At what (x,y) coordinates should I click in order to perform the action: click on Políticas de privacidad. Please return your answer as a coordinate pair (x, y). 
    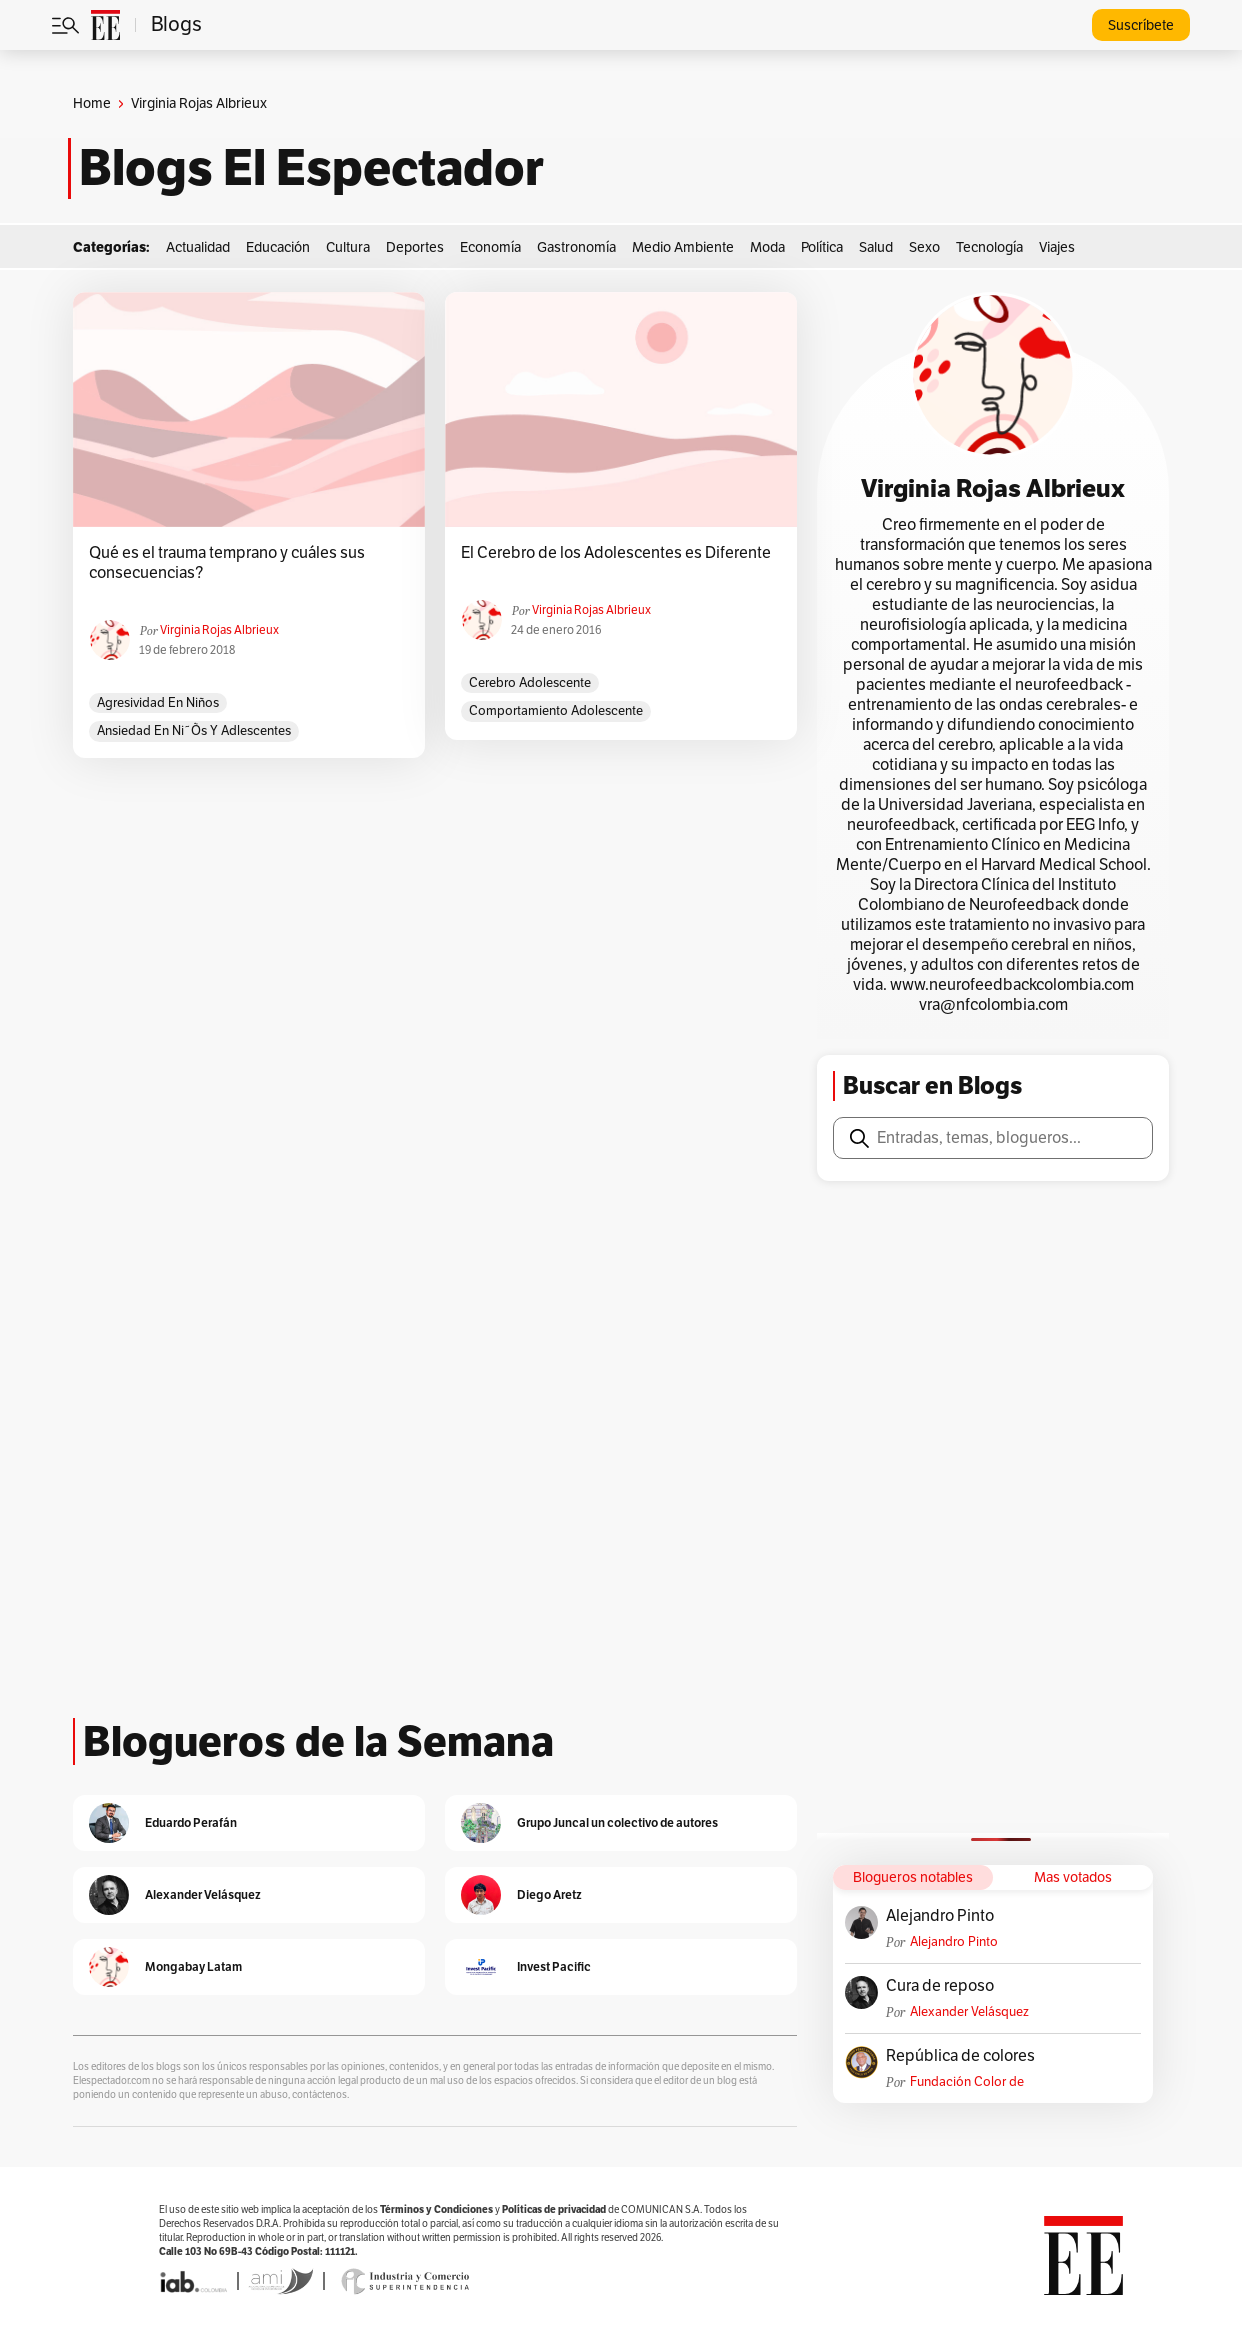
    Looking at the image, I should click on (554, 2209).